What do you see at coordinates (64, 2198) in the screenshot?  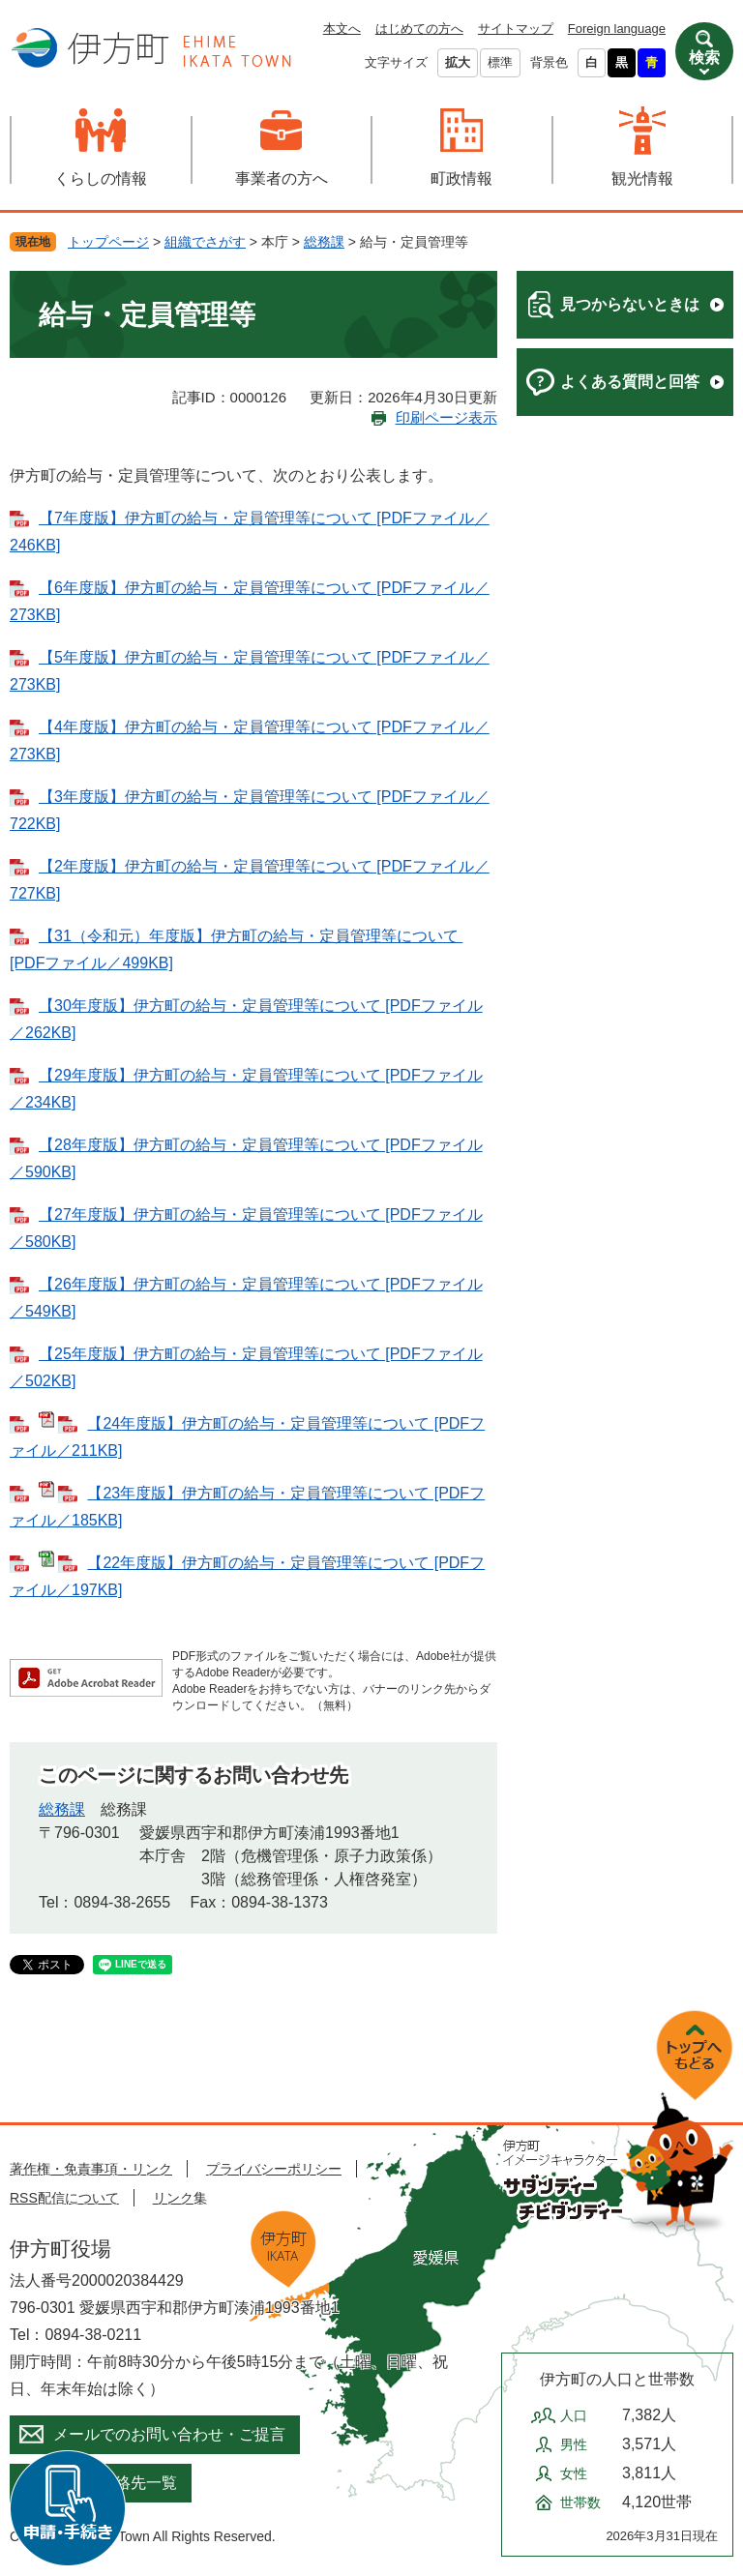 I see `RSS配信について` at bounding box center [64, 2198].